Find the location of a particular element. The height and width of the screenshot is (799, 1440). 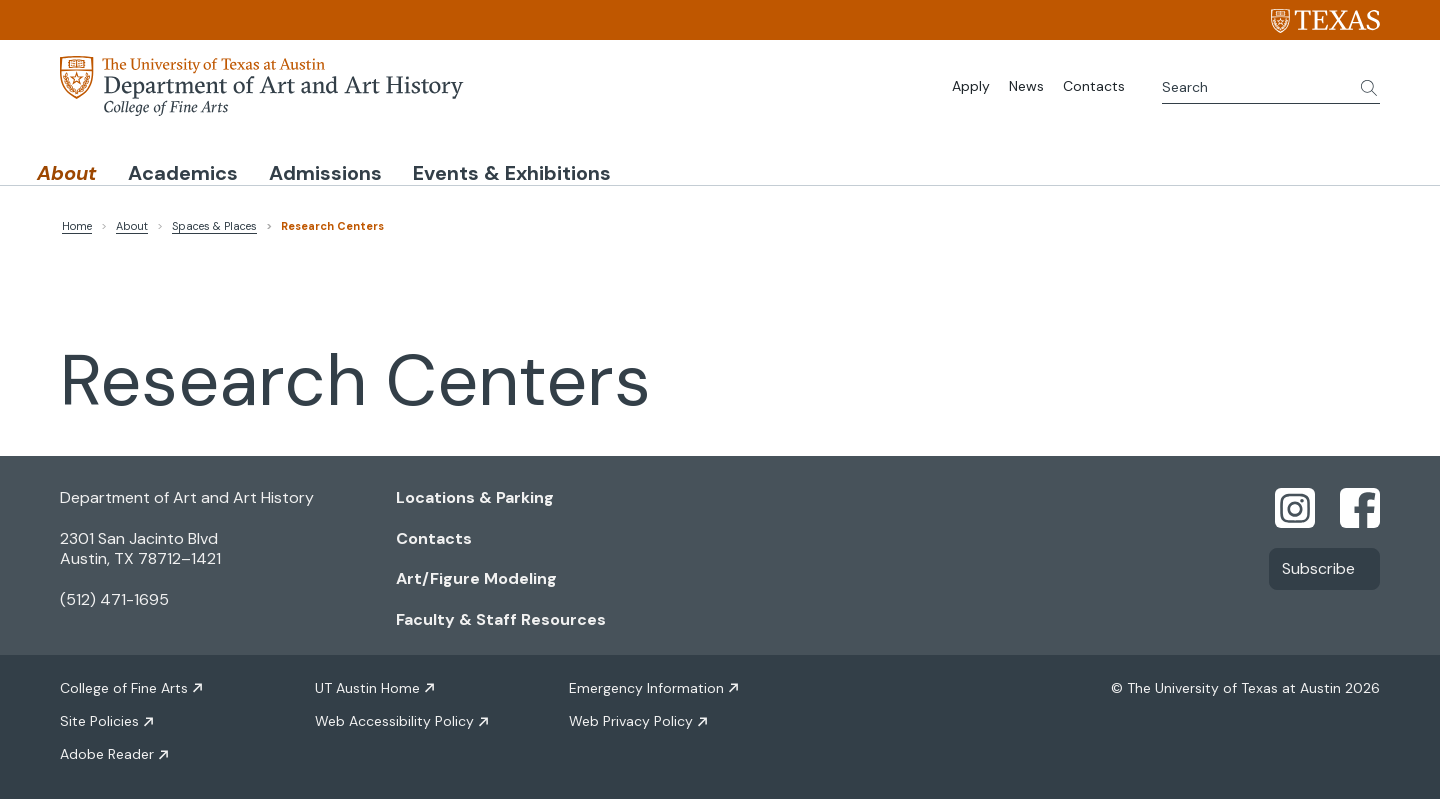

College of Fine Arts is located at coordinates (124, 685).